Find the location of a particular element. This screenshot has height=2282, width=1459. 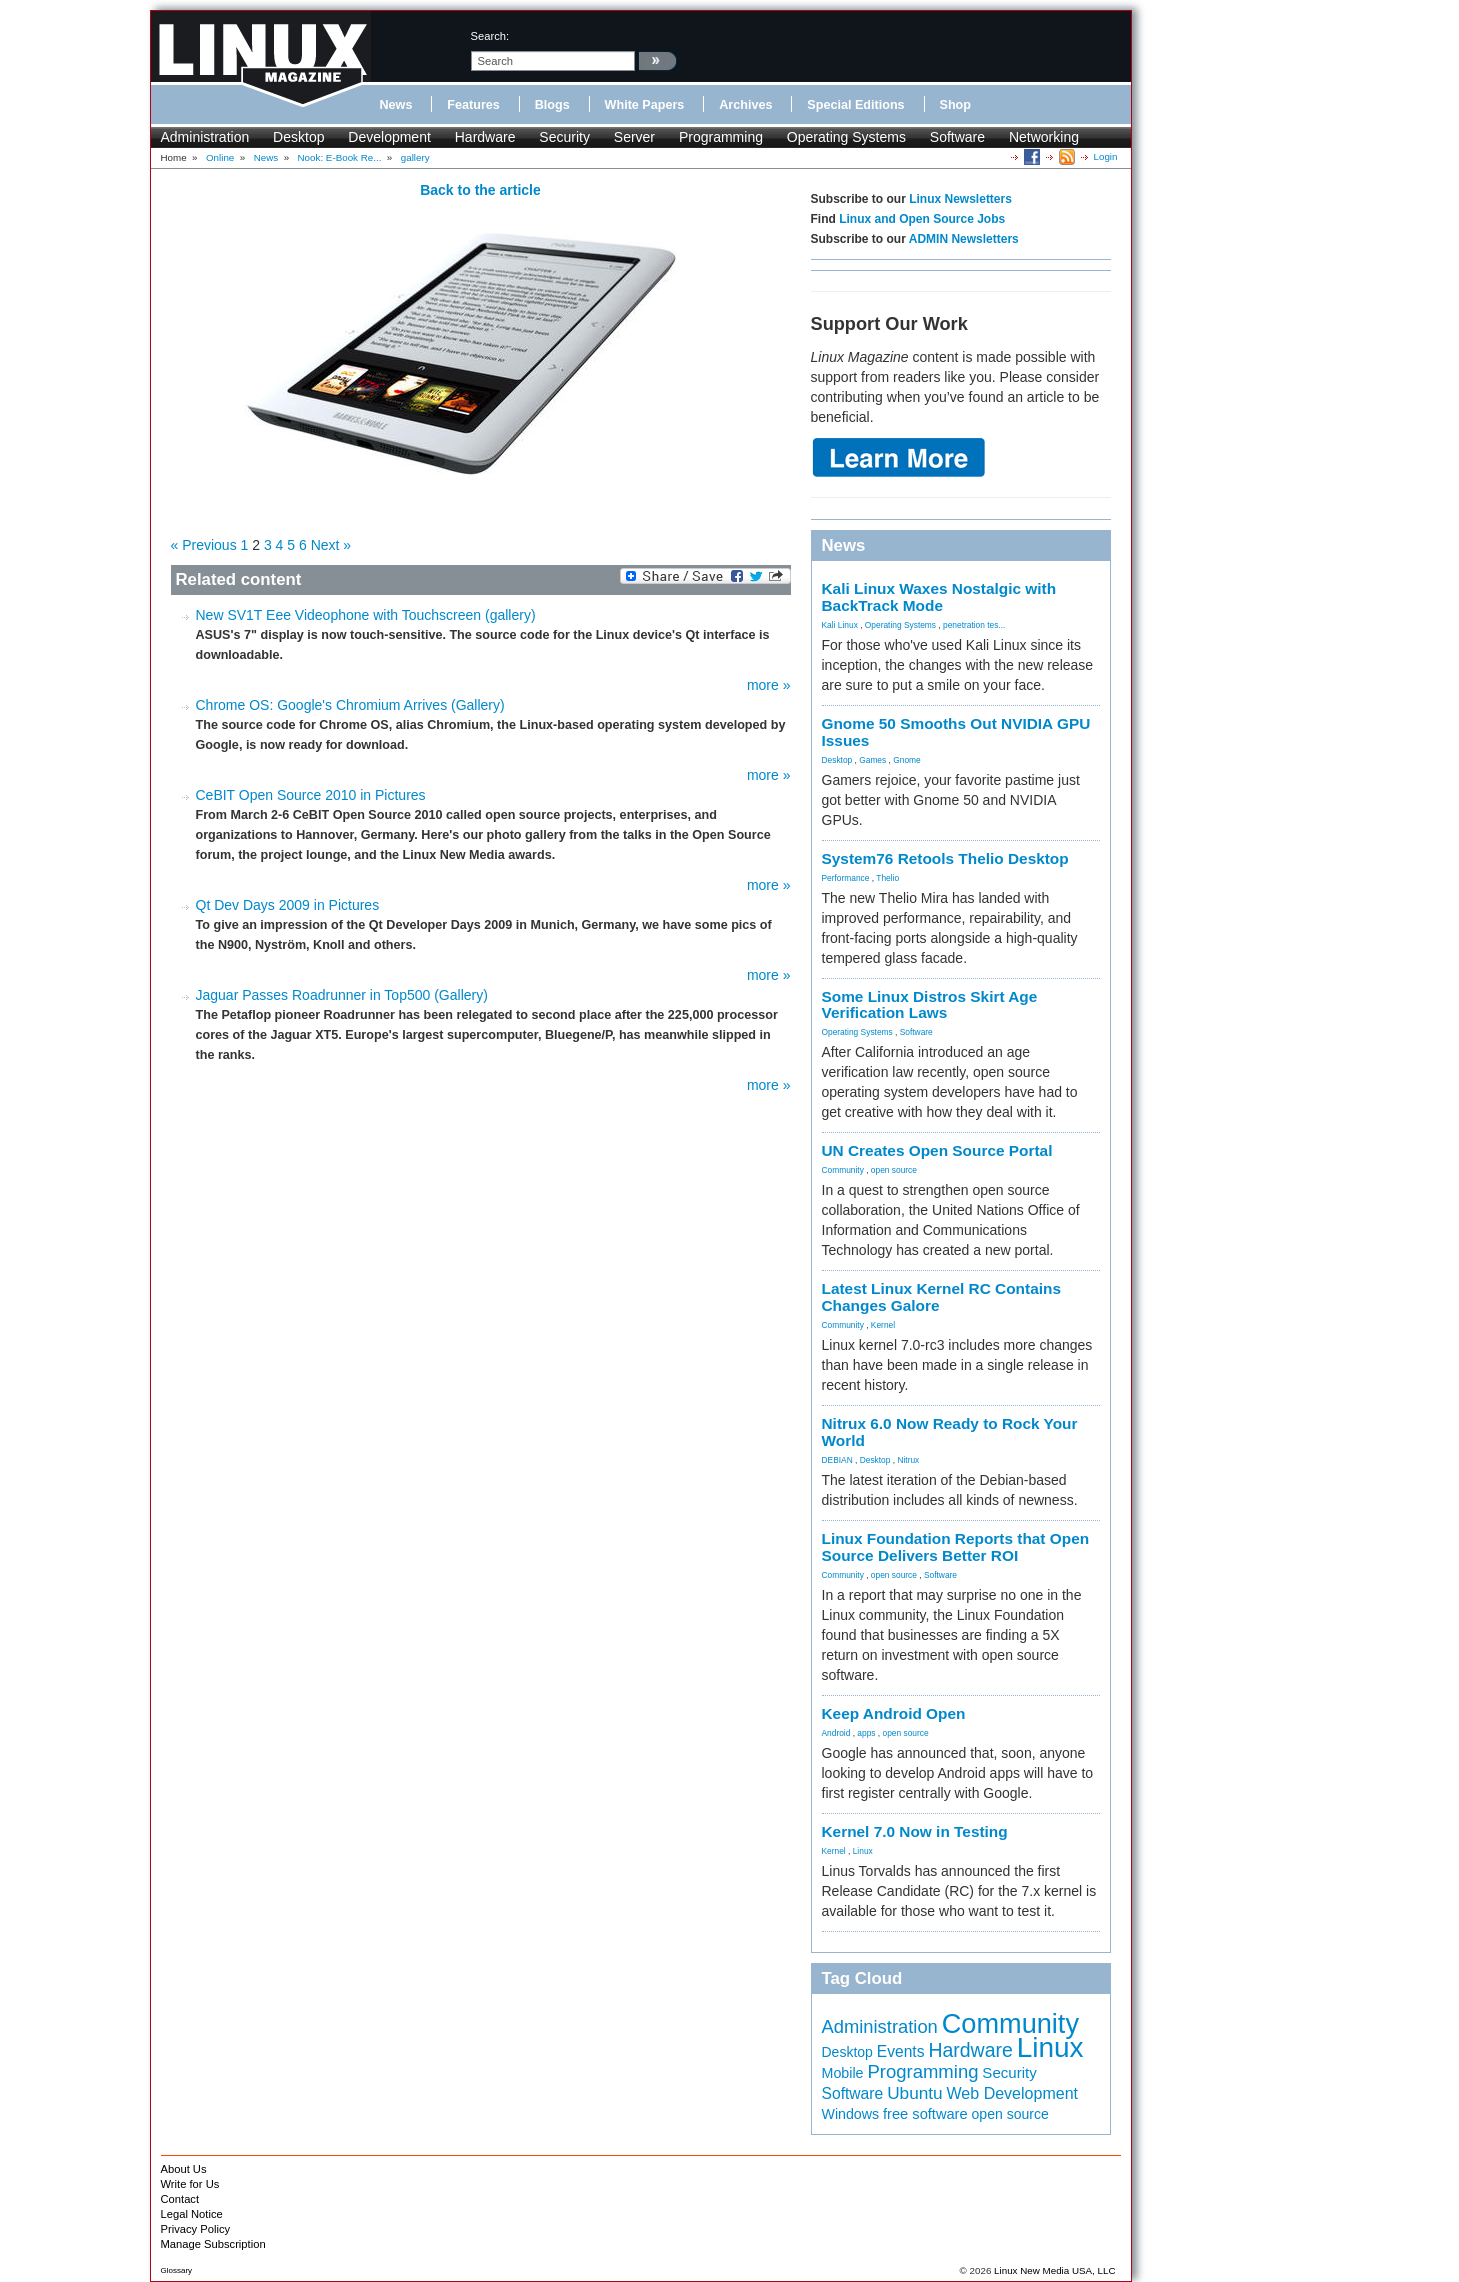

UN Creates Open Source Portal is located at coordinates (937, 1150).